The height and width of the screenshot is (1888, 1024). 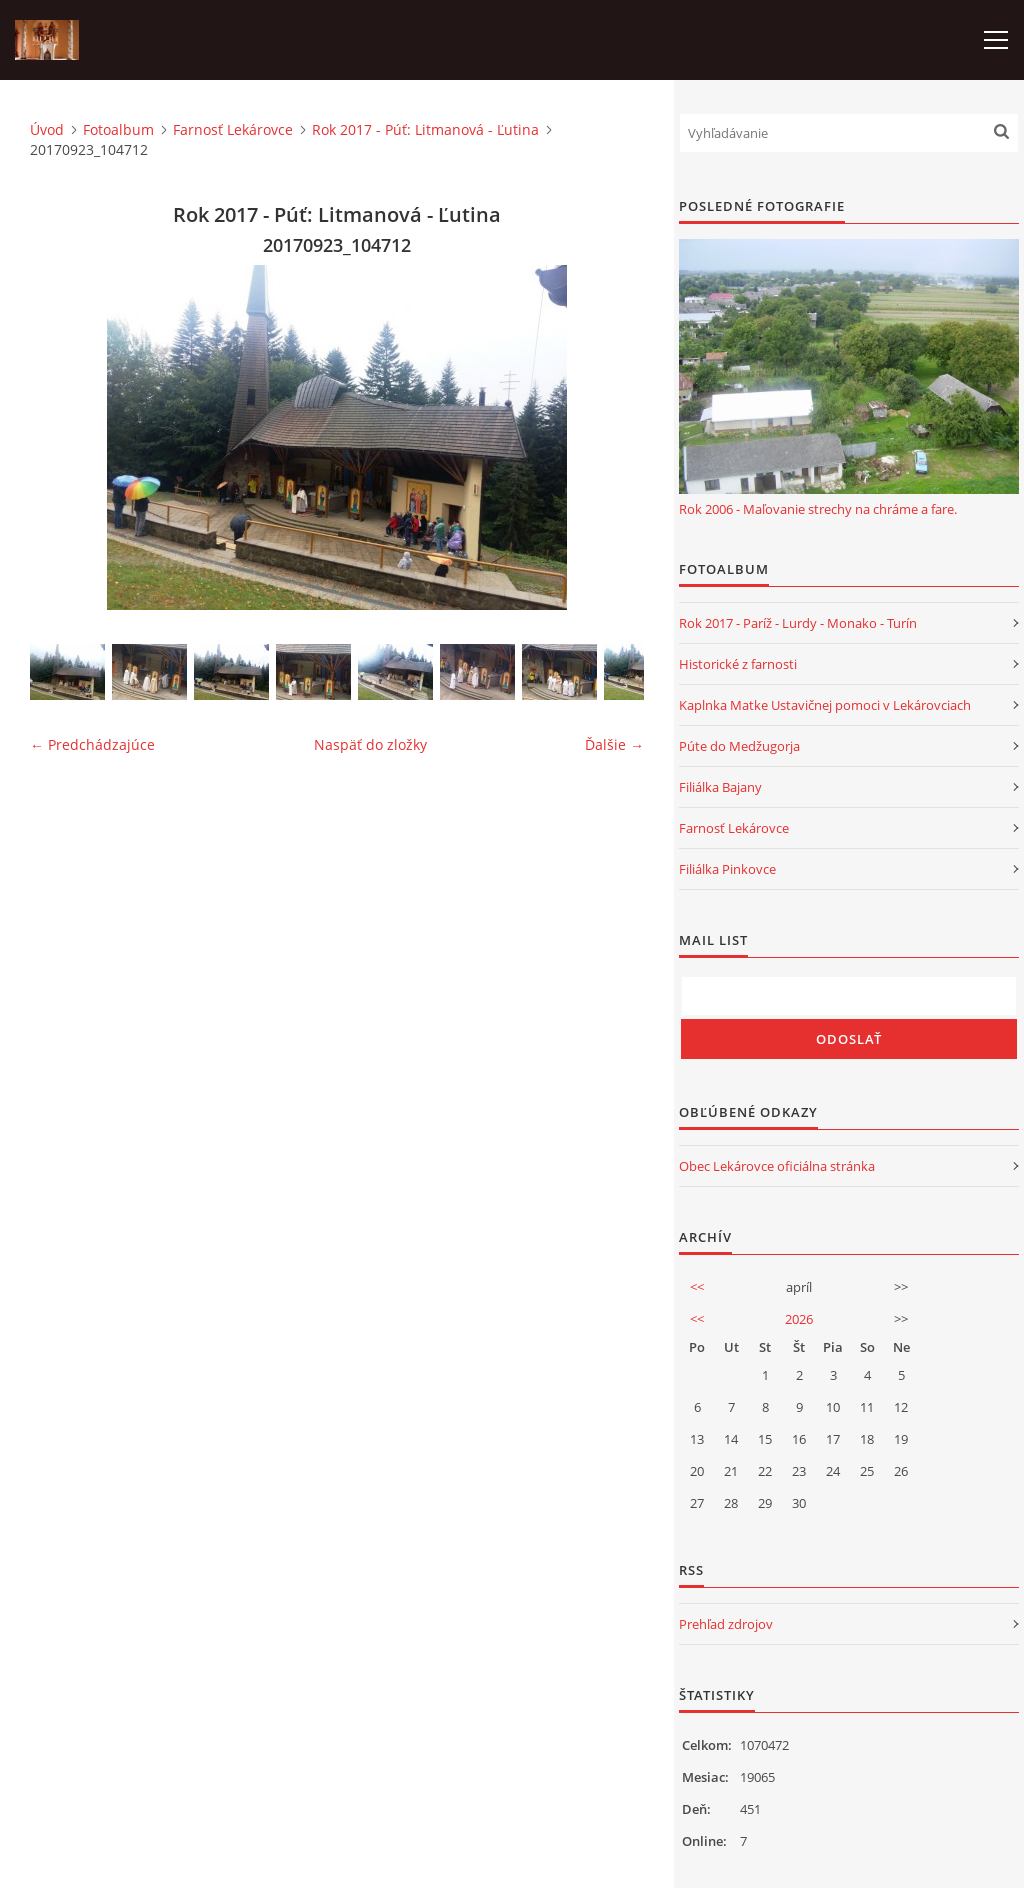 What do you see at coordinates (697, 1287) in the screenshot?
I see `<<` at bounding box center [697, 1287].